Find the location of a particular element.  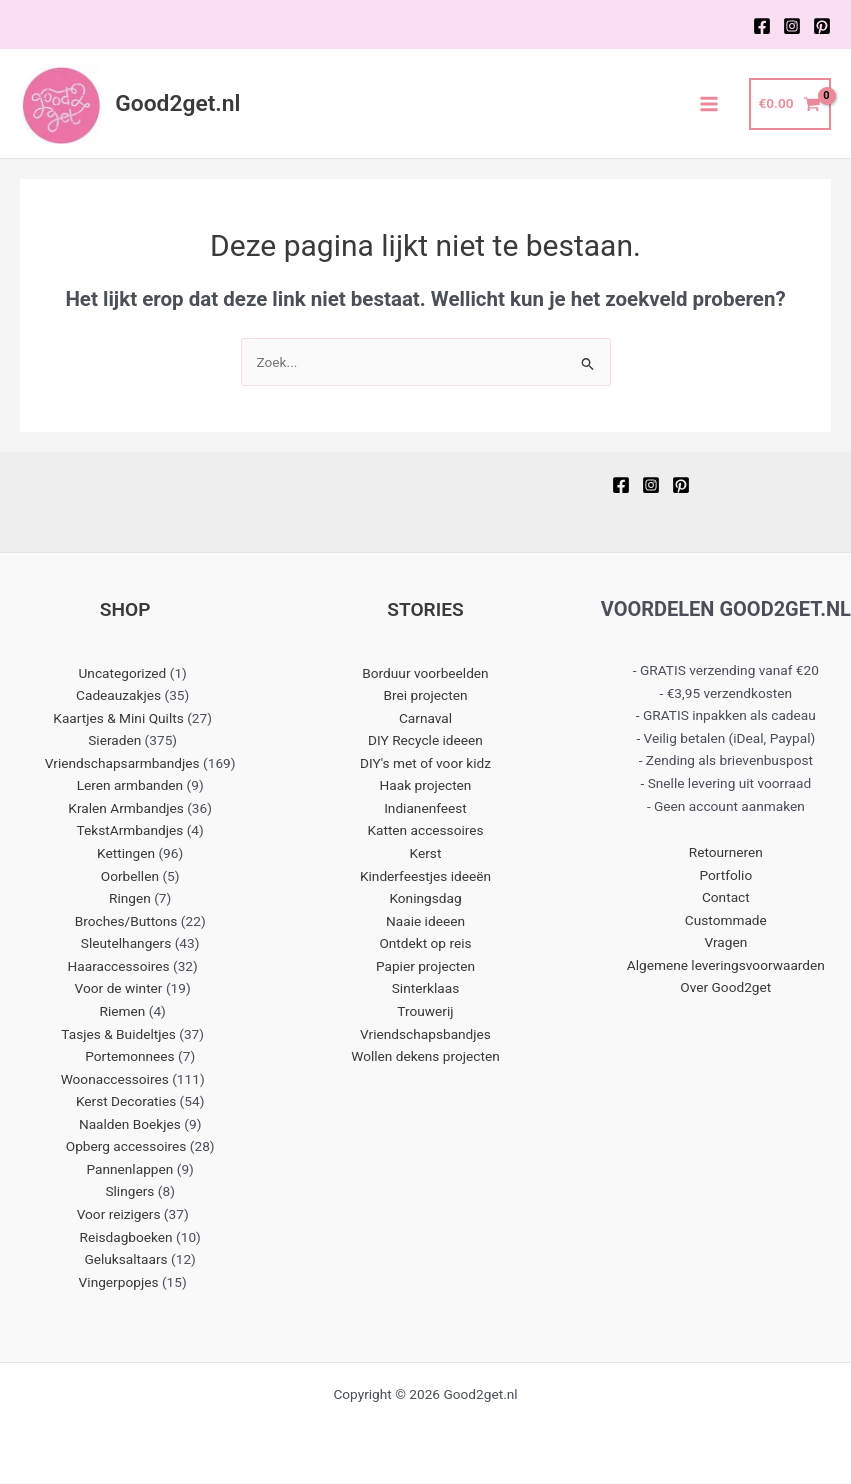

Sinterklaas is located at coordinates (426, 990).